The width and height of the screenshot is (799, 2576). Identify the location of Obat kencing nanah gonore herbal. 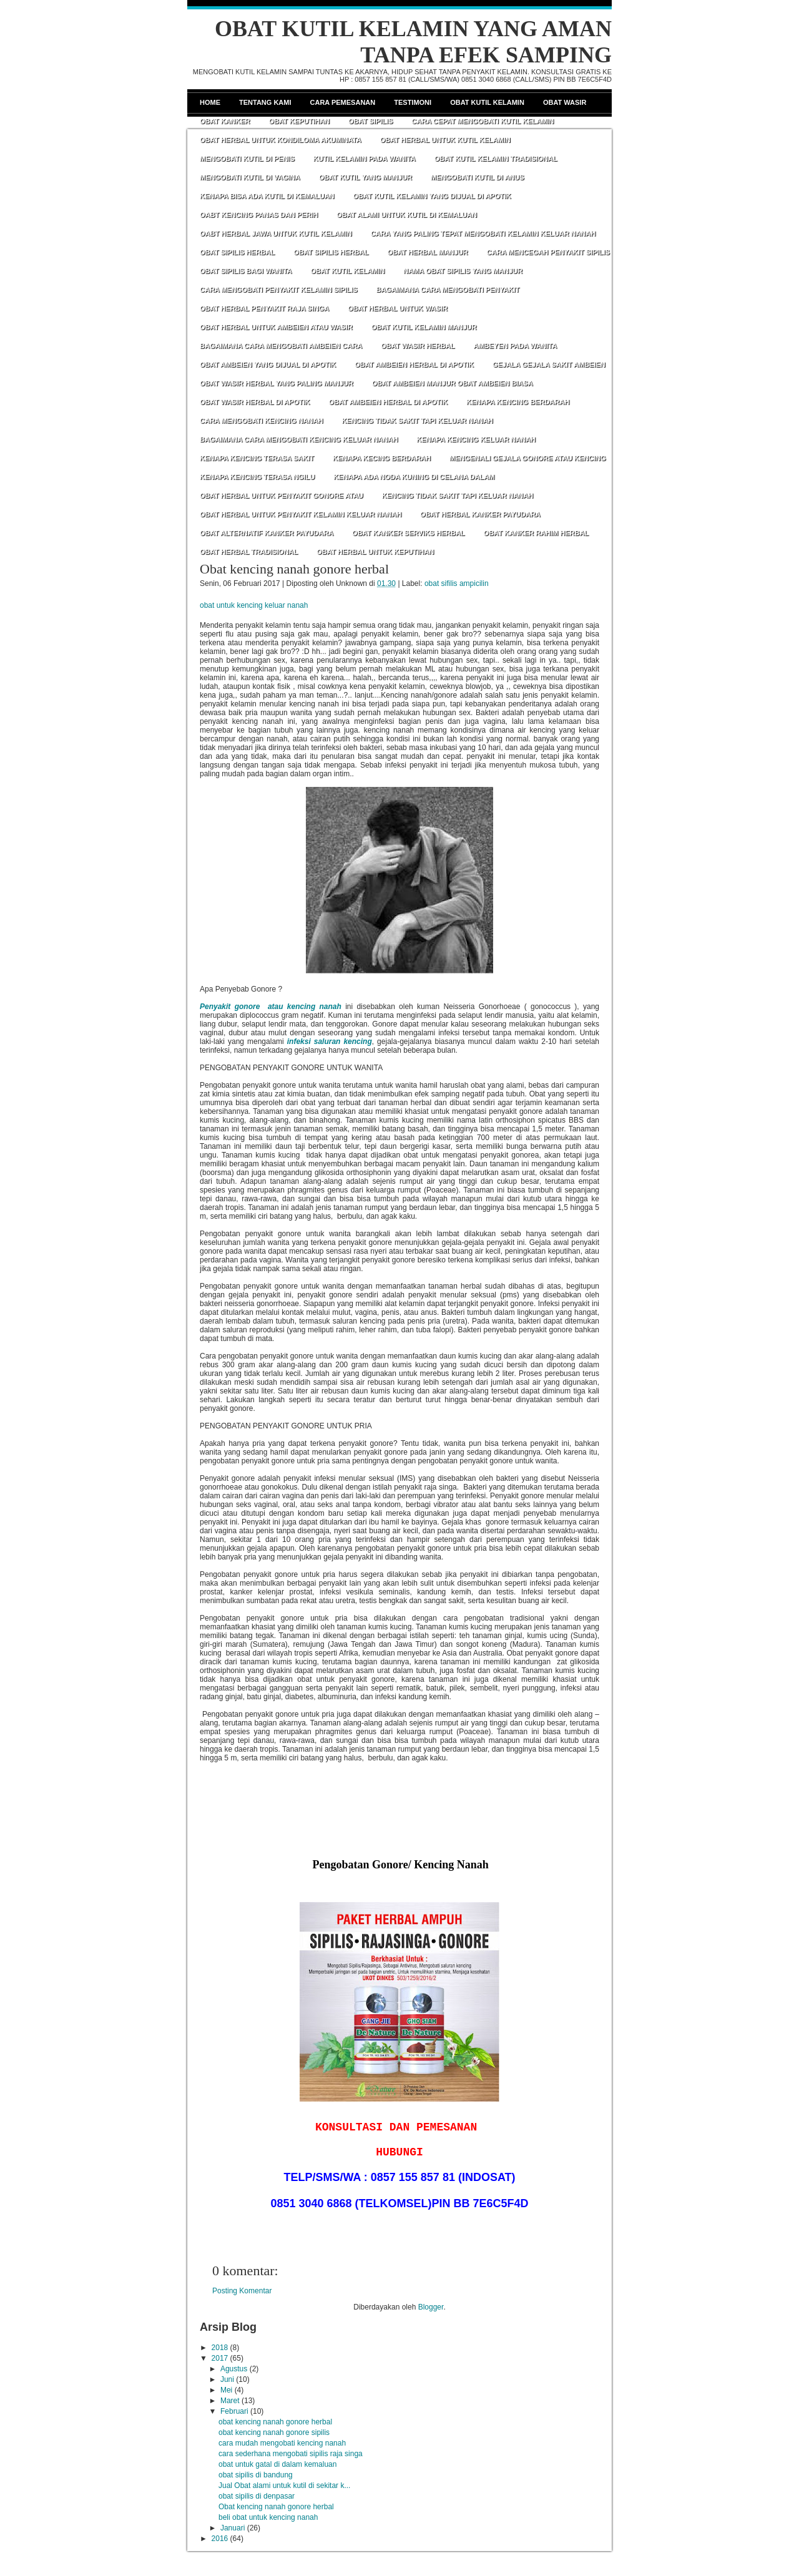
(294, 569).